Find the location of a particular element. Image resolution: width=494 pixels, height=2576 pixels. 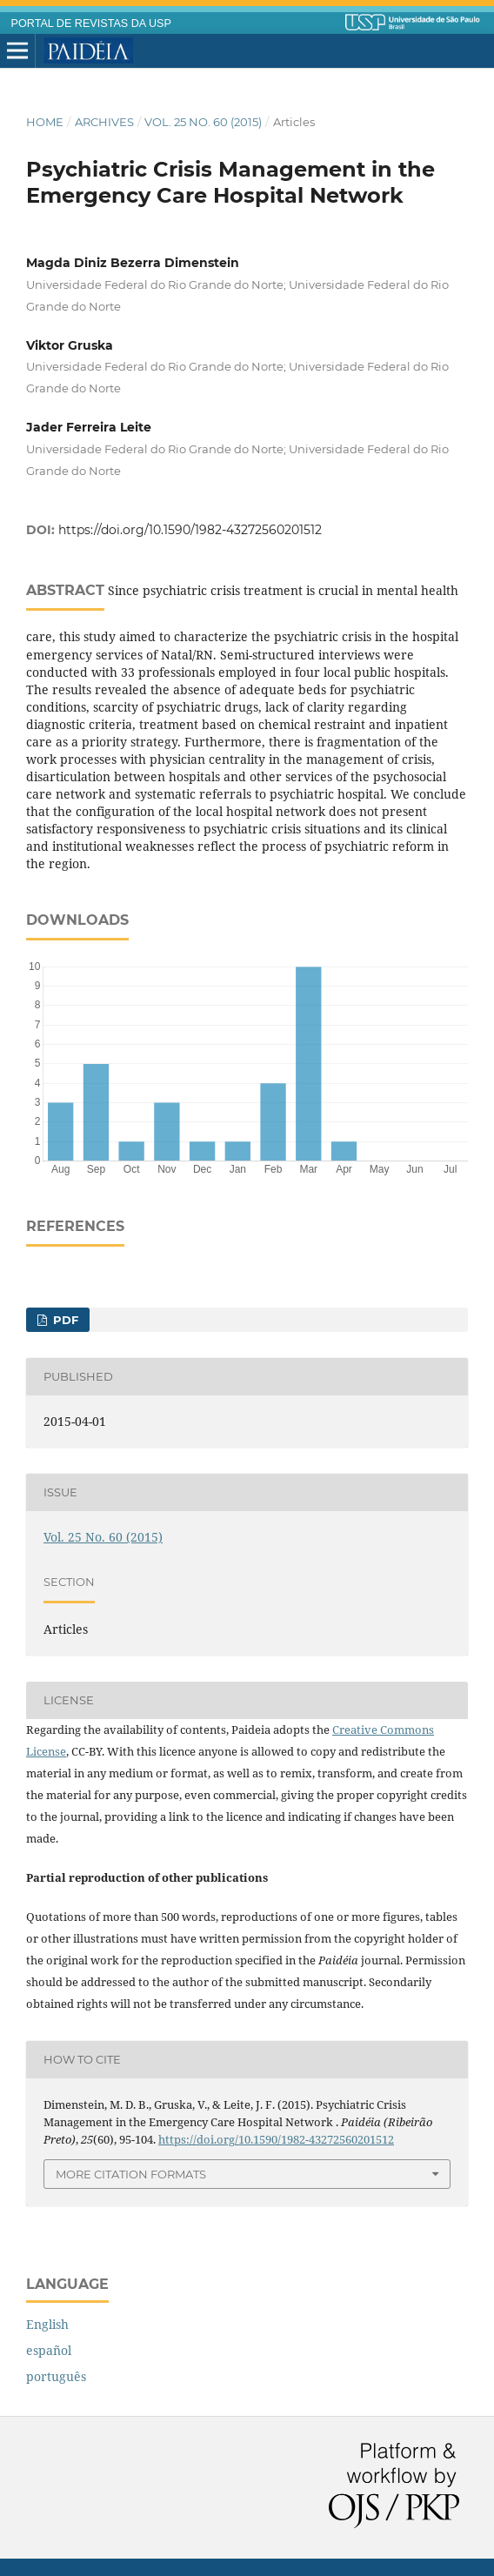

Home is located at coordinates (44, 122).